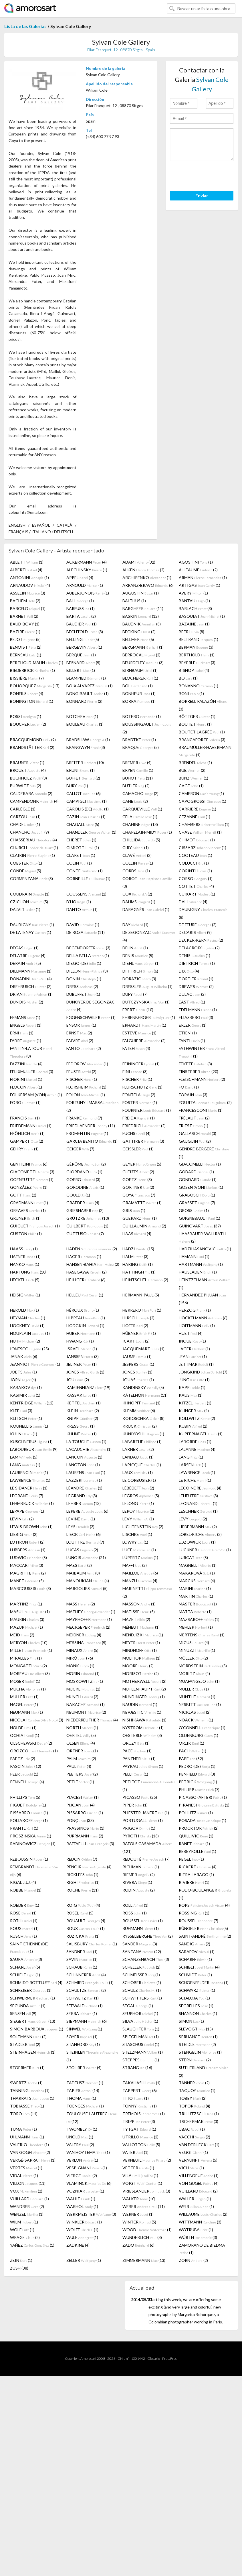 The height and width of the screenshot is (2576, 242). I want to click on EDELMANN (1), so click(198, 1009).